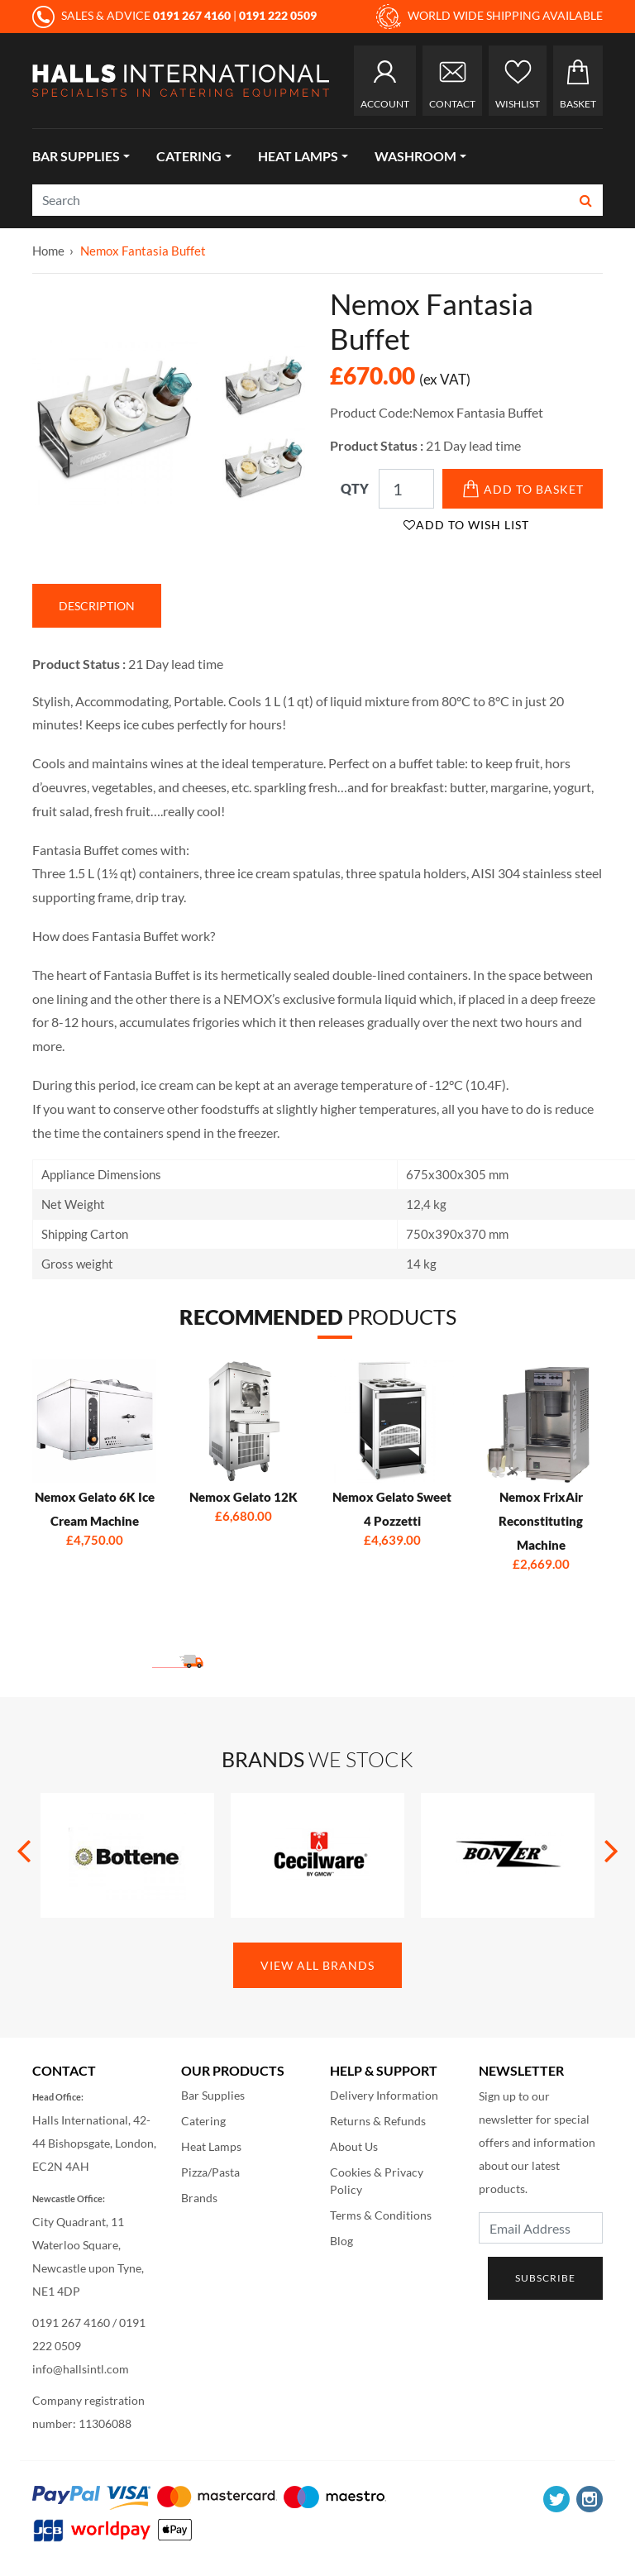 The width and height of the screenshot is (635, 2576). I want to click on Washroom, so click(415, 156).